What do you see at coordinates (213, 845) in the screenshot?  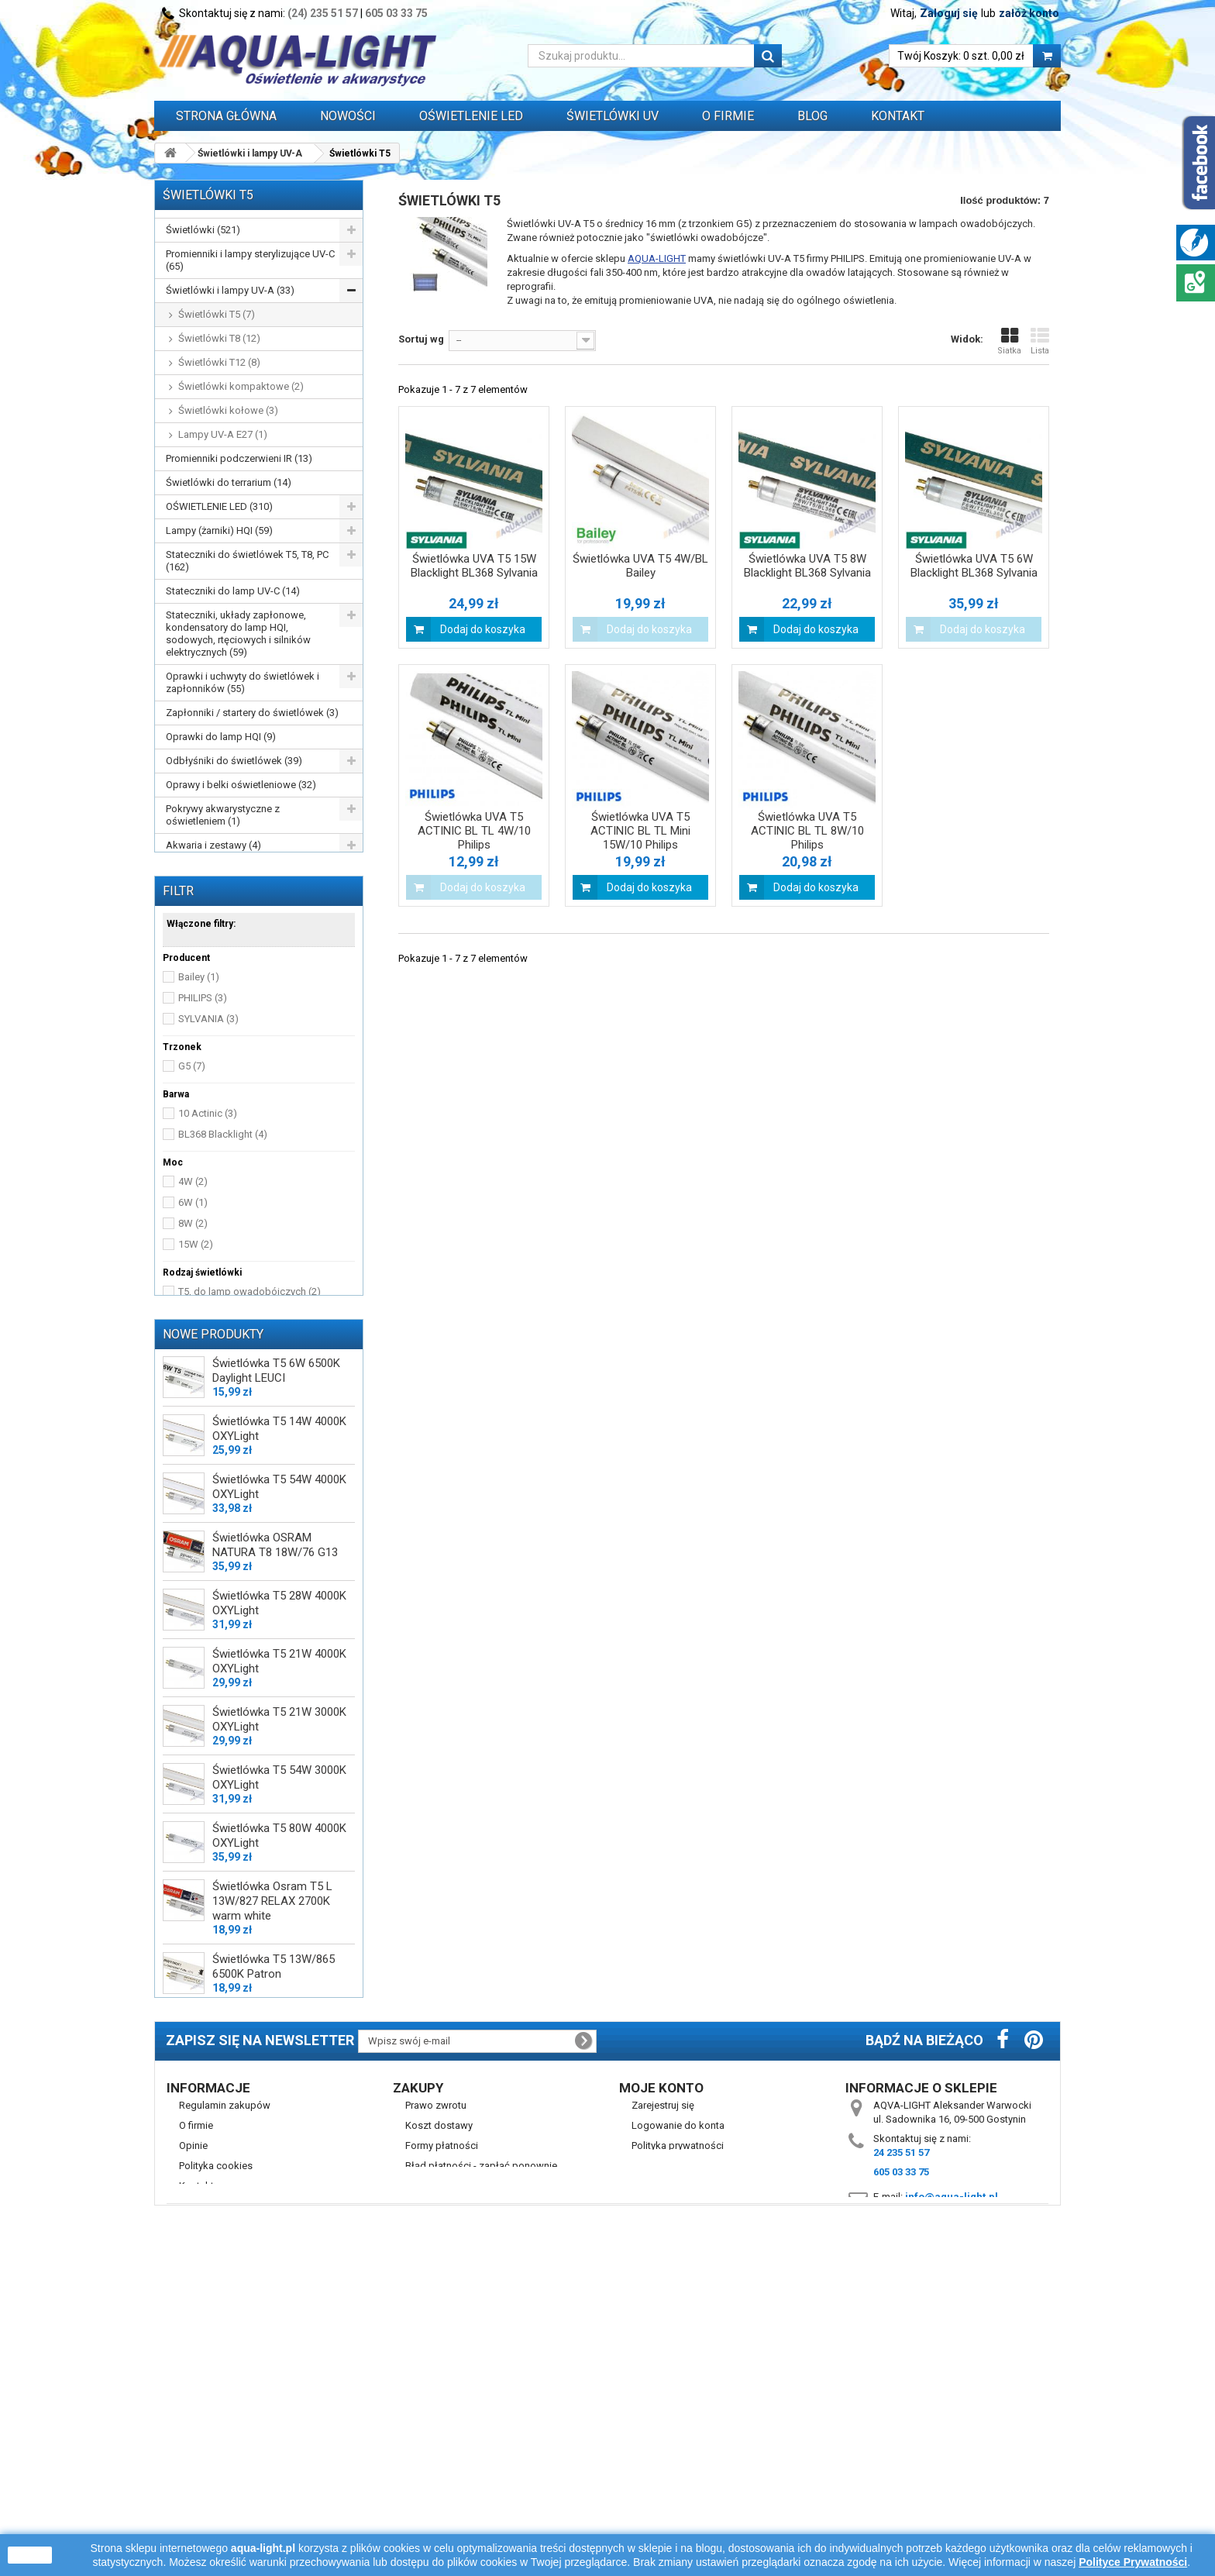 I see `Akwaria i zestawy (4)` at bounding box center [213, 845].